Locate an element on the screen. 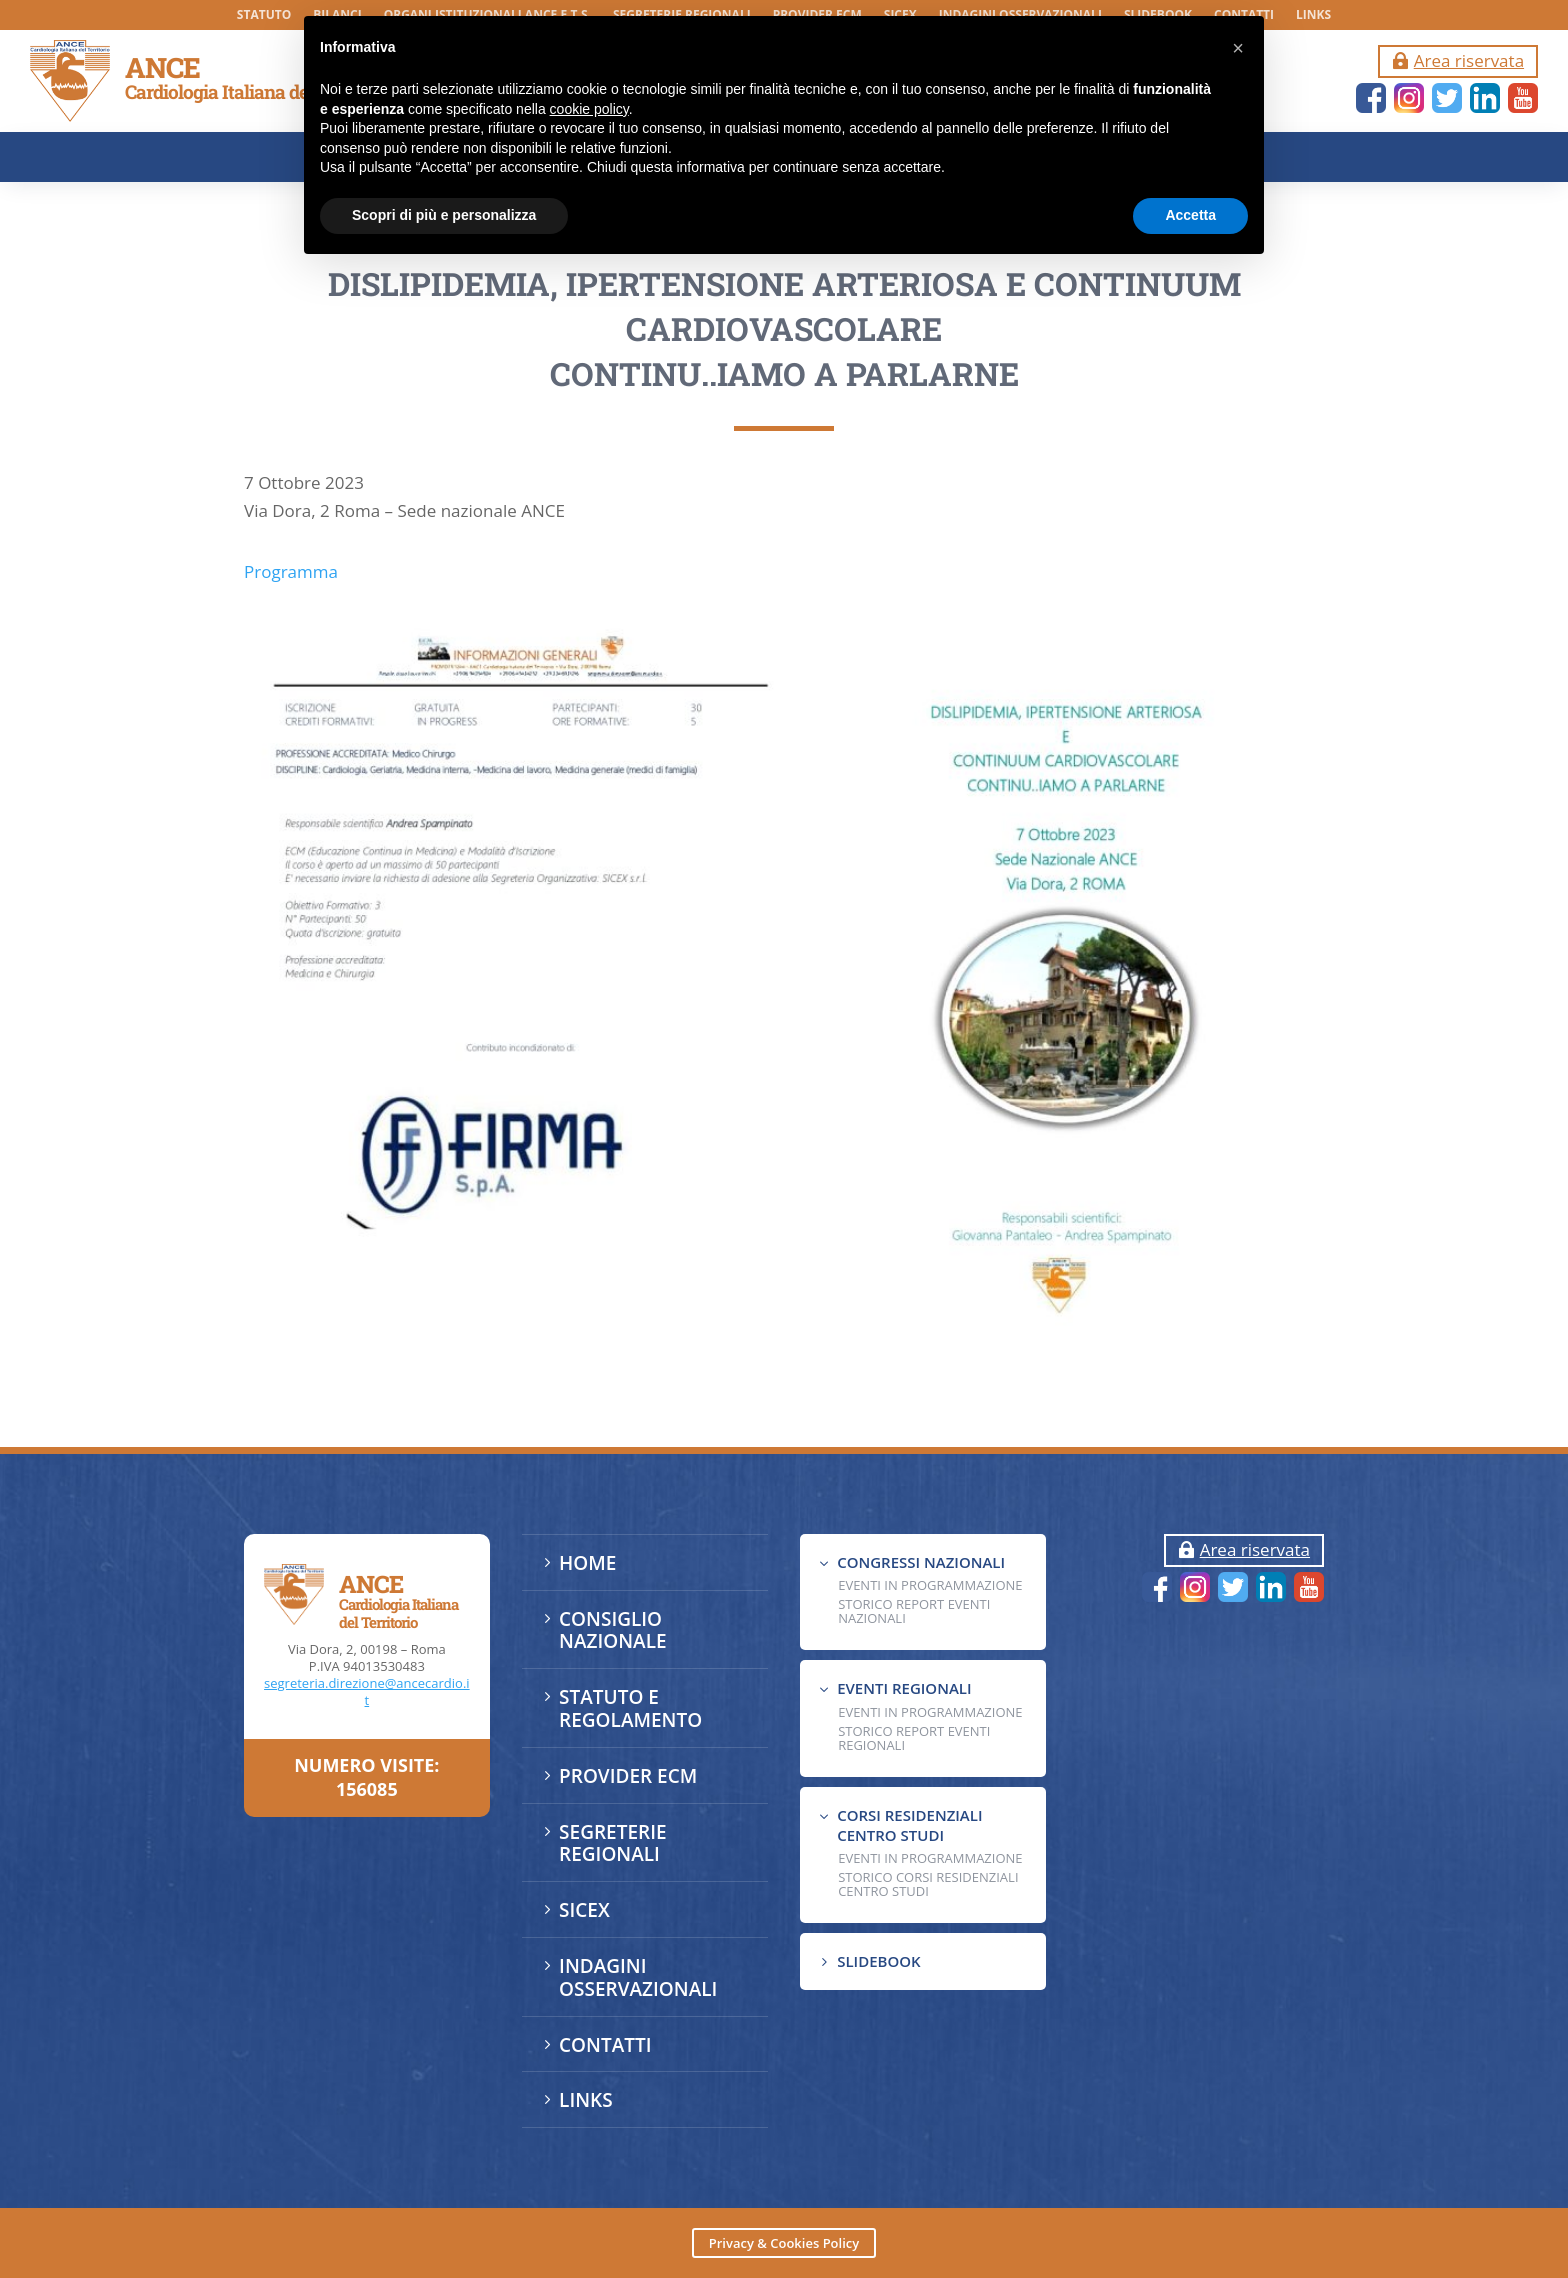 This screenshot has height=2278, width=1568. CORSI RESIDENZIALI CENTRO STUDI is located at coordinates (909, 1825).